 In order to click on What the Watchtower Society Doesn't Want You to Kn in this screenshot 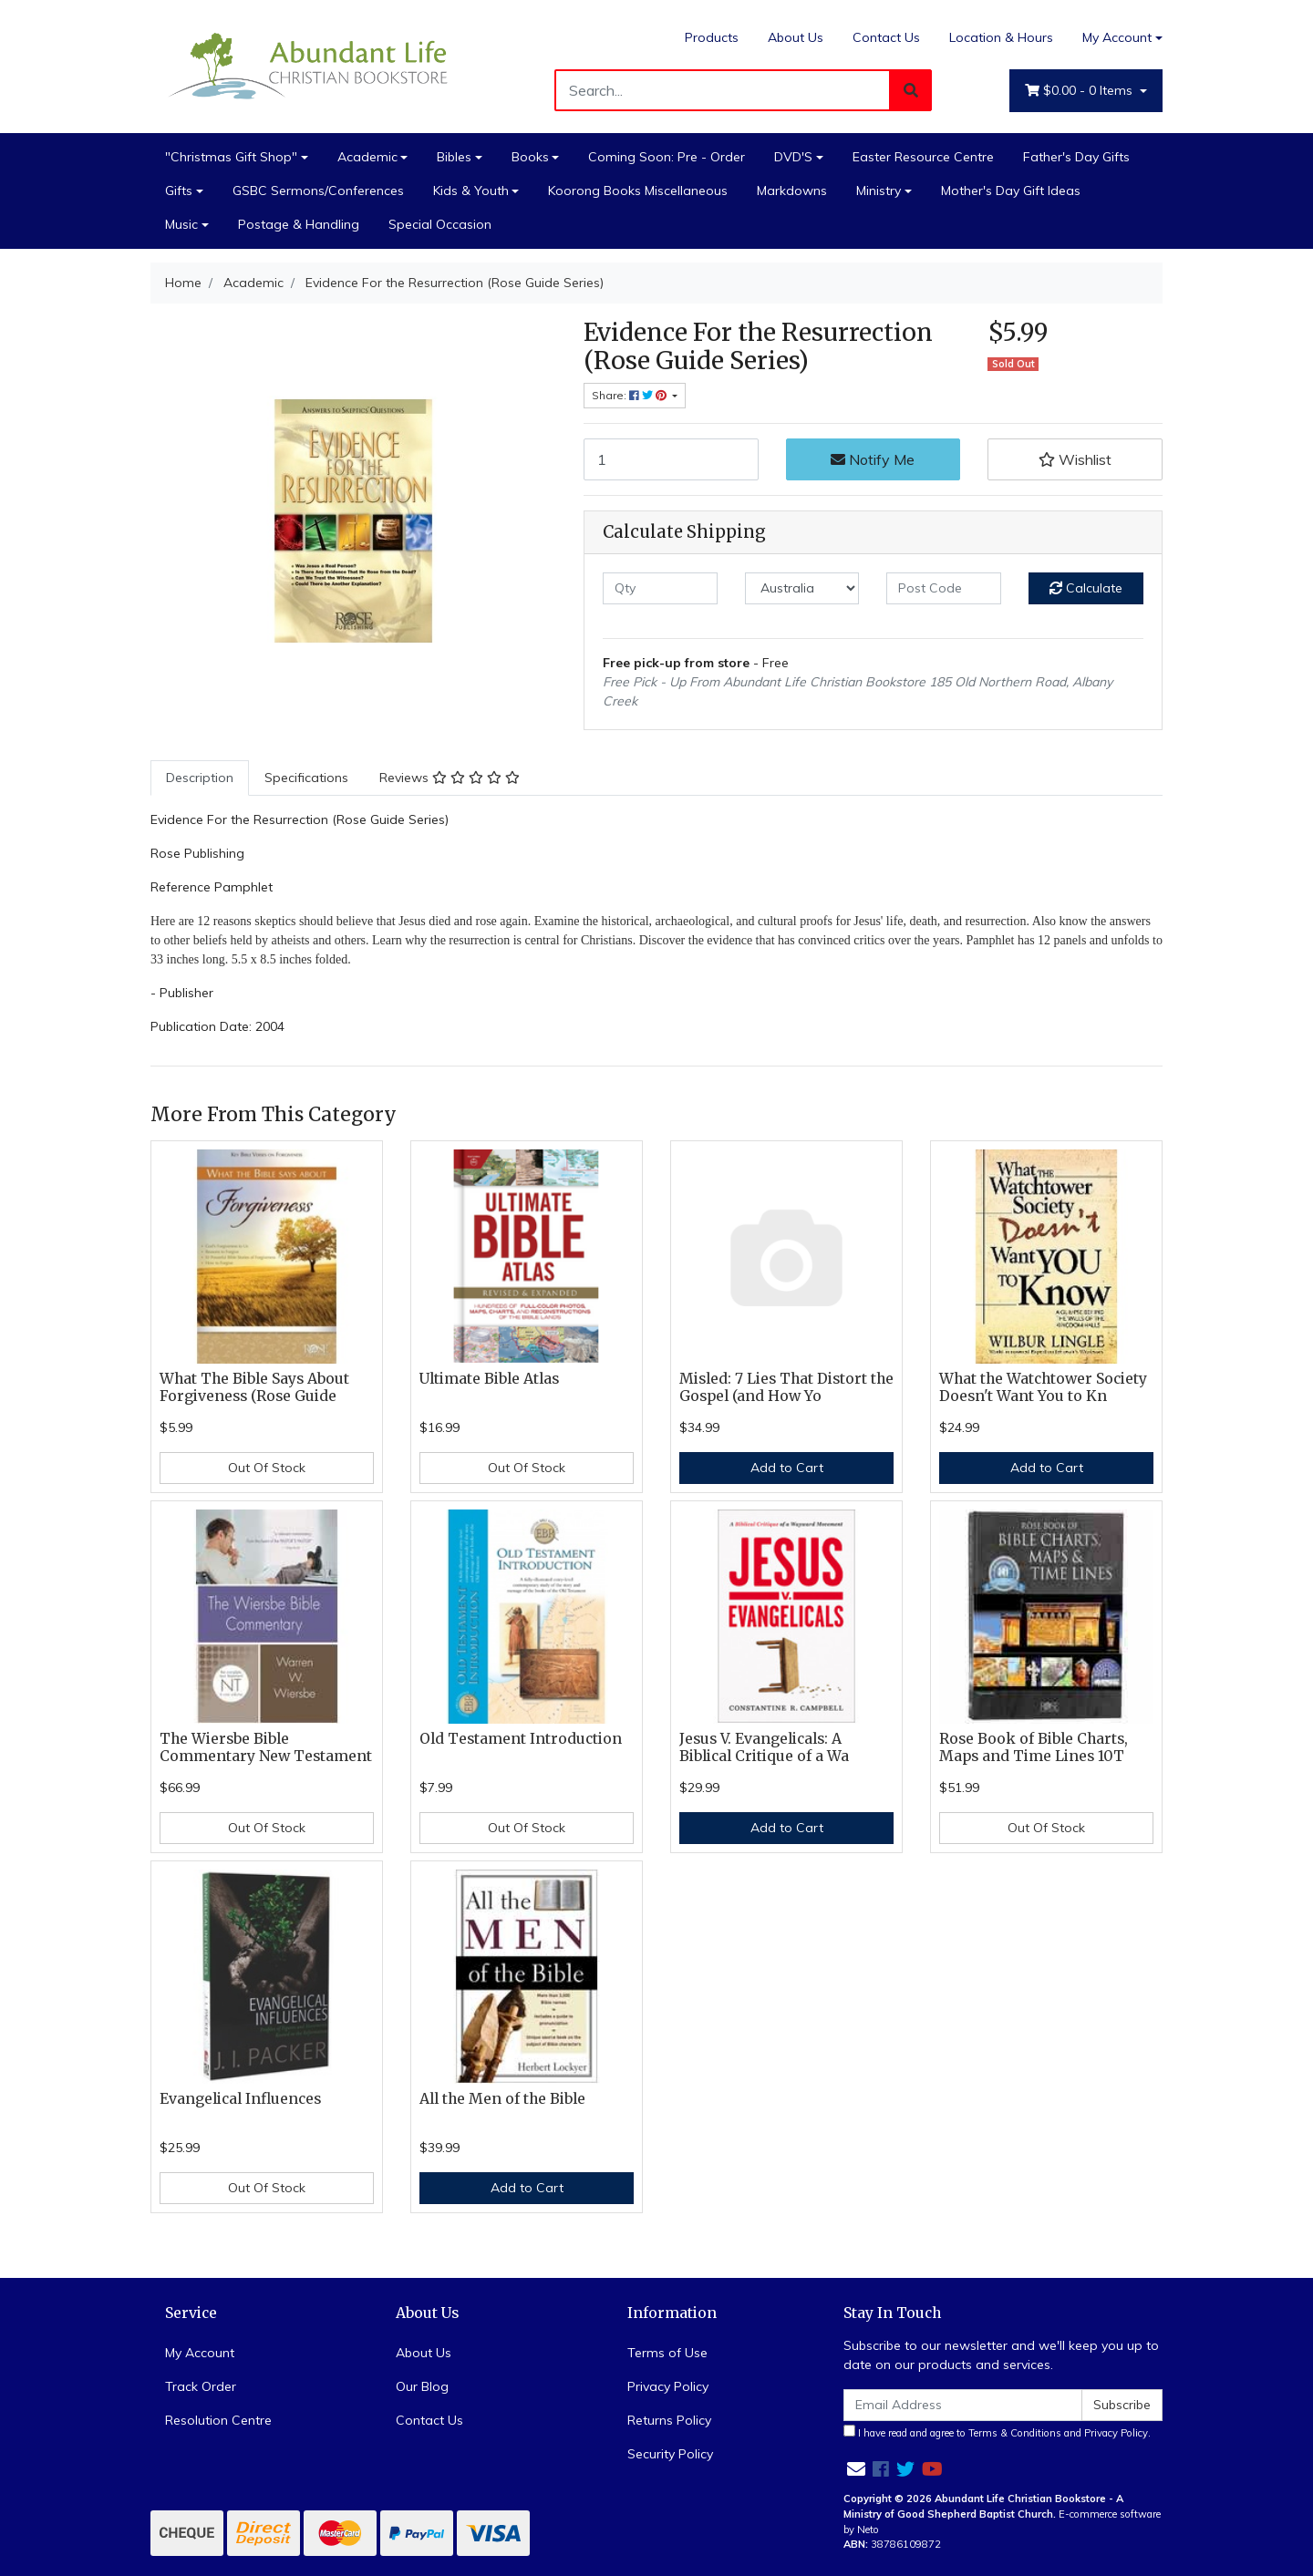, I will do `click(1043, 1387)`.